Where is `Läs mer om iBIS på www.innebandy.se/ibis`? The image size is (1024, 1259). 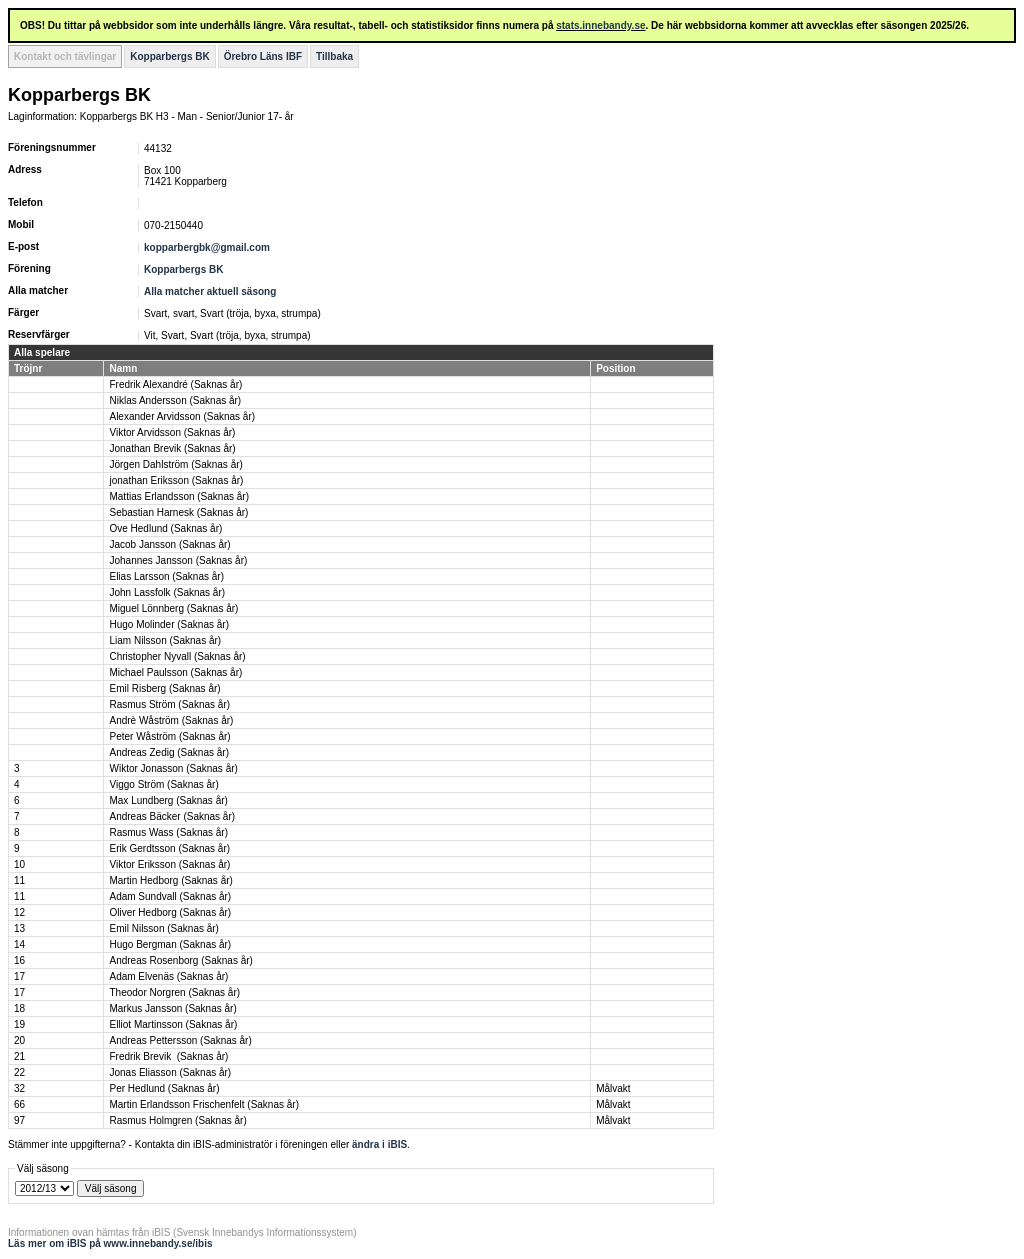
Läs mer om iBIS på www.innebandy.se/ibis is located at coordinates (110, 1243).